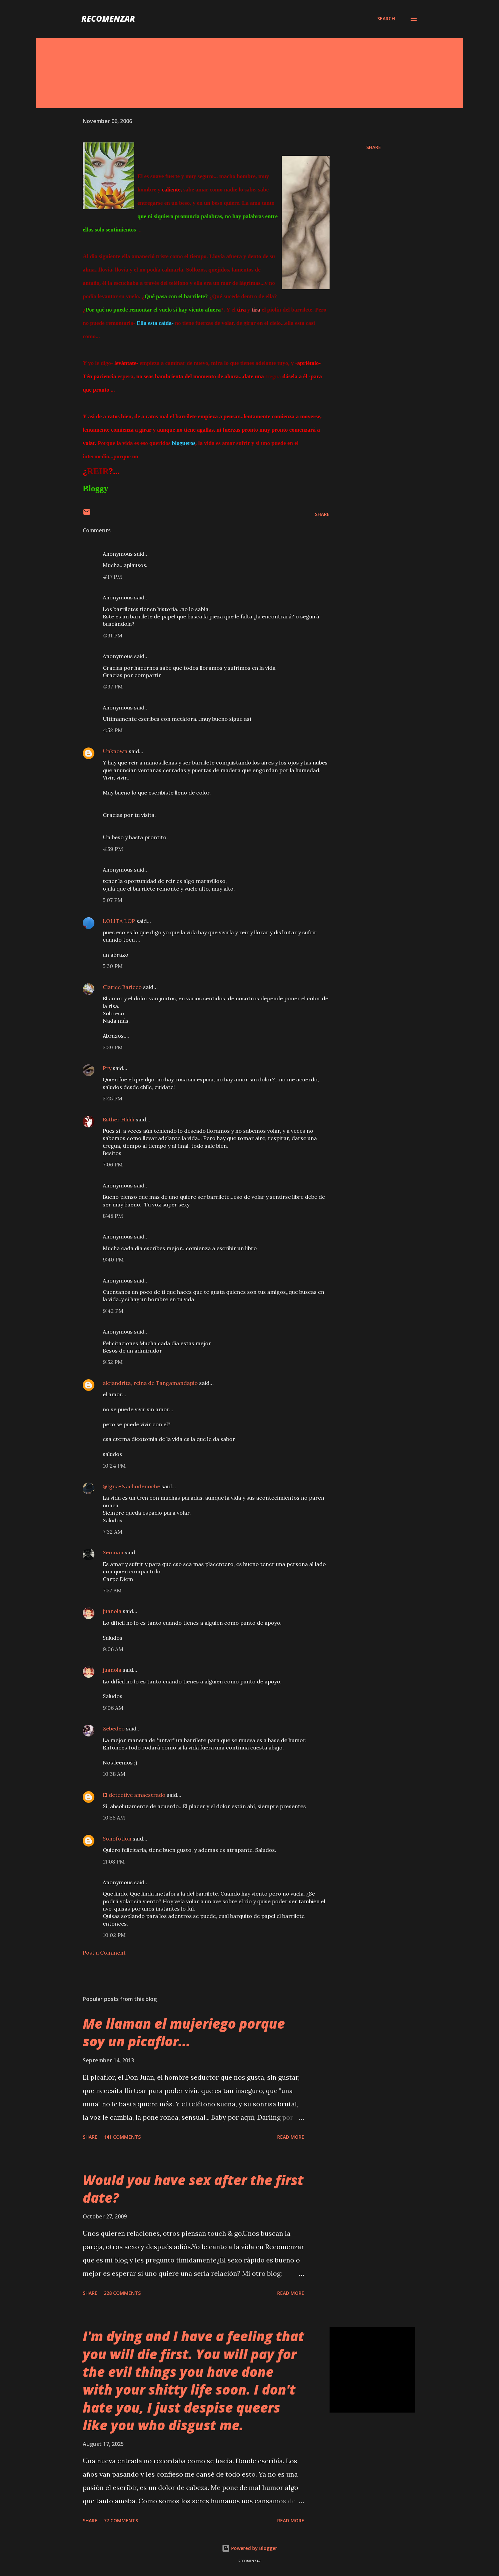 The width and height of the screenshot is (499, 2576). I want to click on 11:08 PM, so click(114, 1861).